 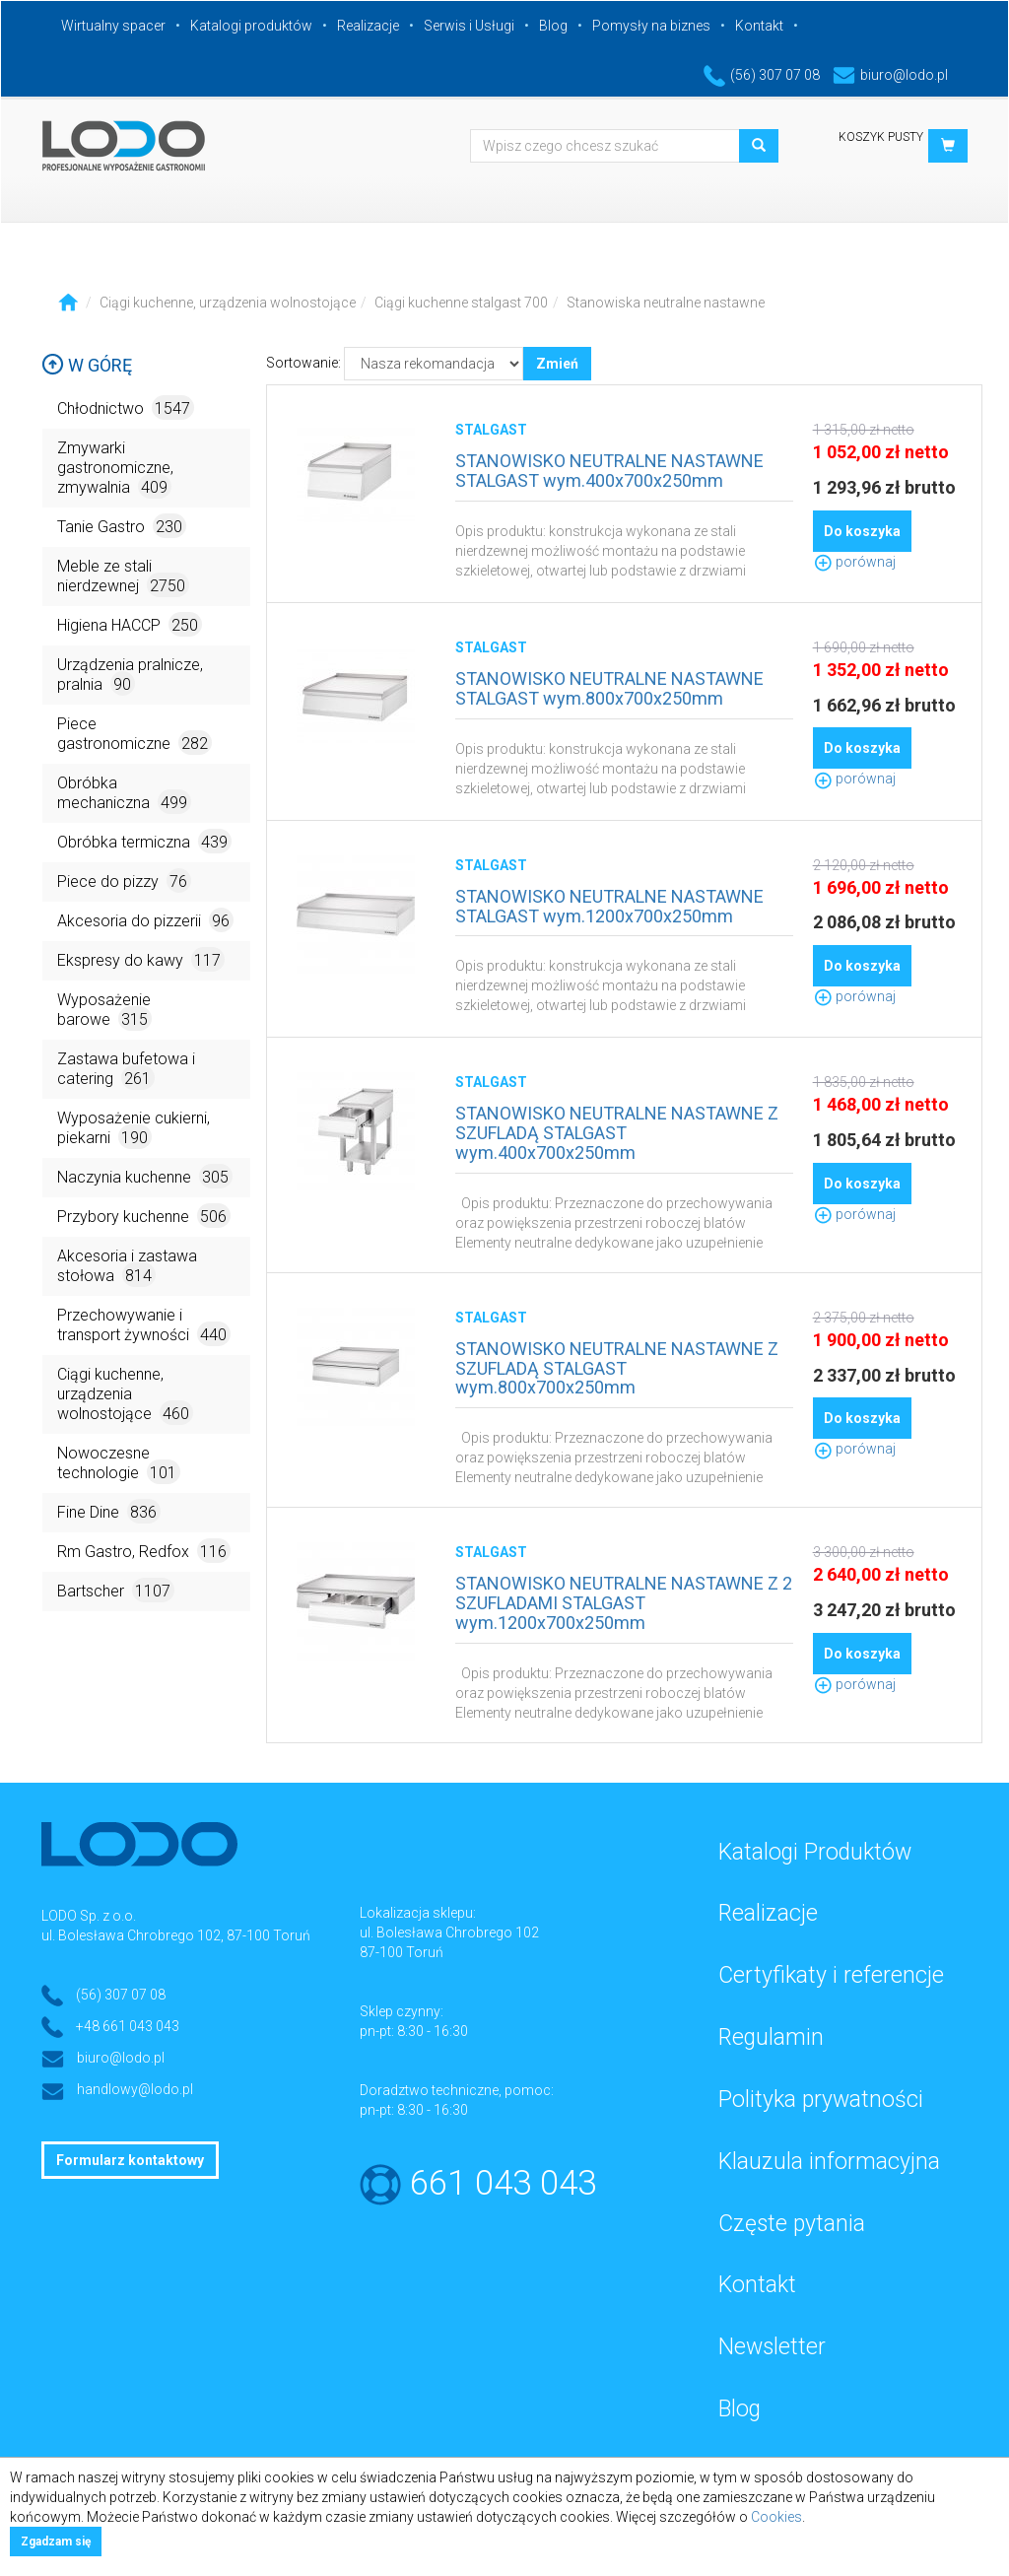 I want to click on Bartscher, so click(x=115, y=1590).